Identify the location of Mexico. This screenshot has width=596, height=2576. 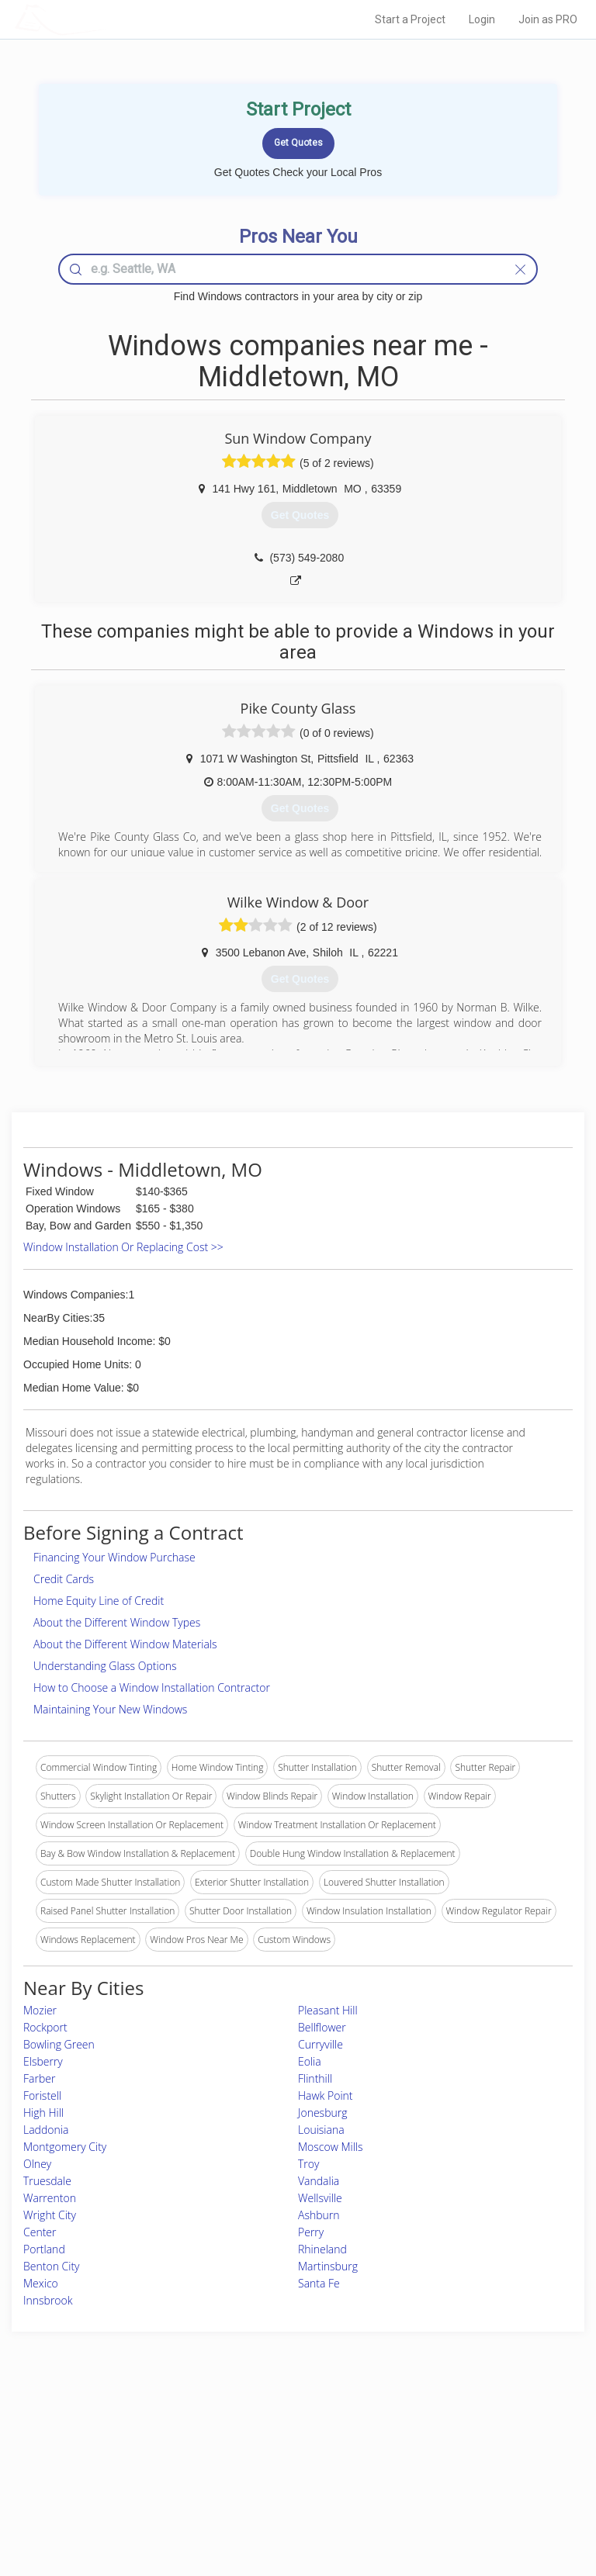
(40, 2283).